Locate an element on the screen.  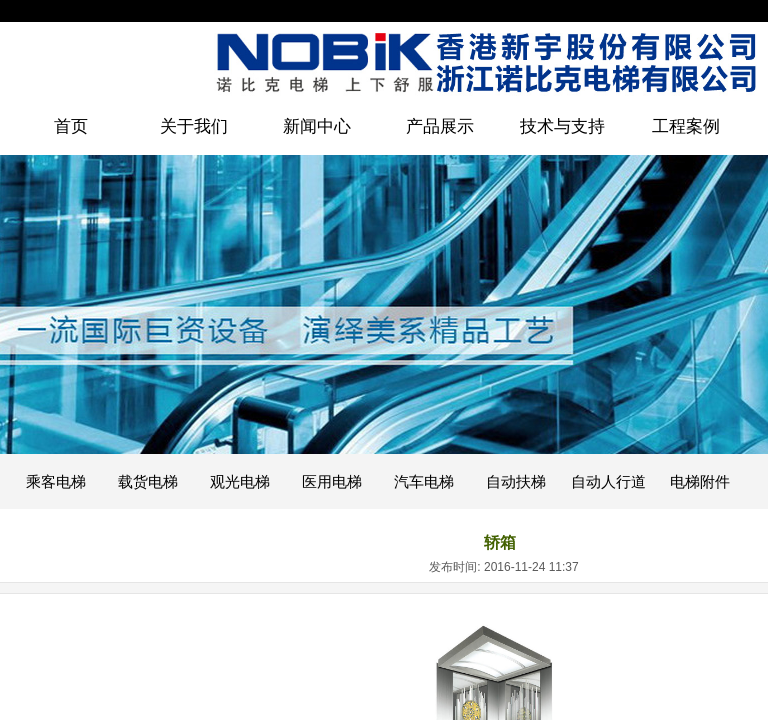
汽车电梯 is located at coordinates (424, 482).